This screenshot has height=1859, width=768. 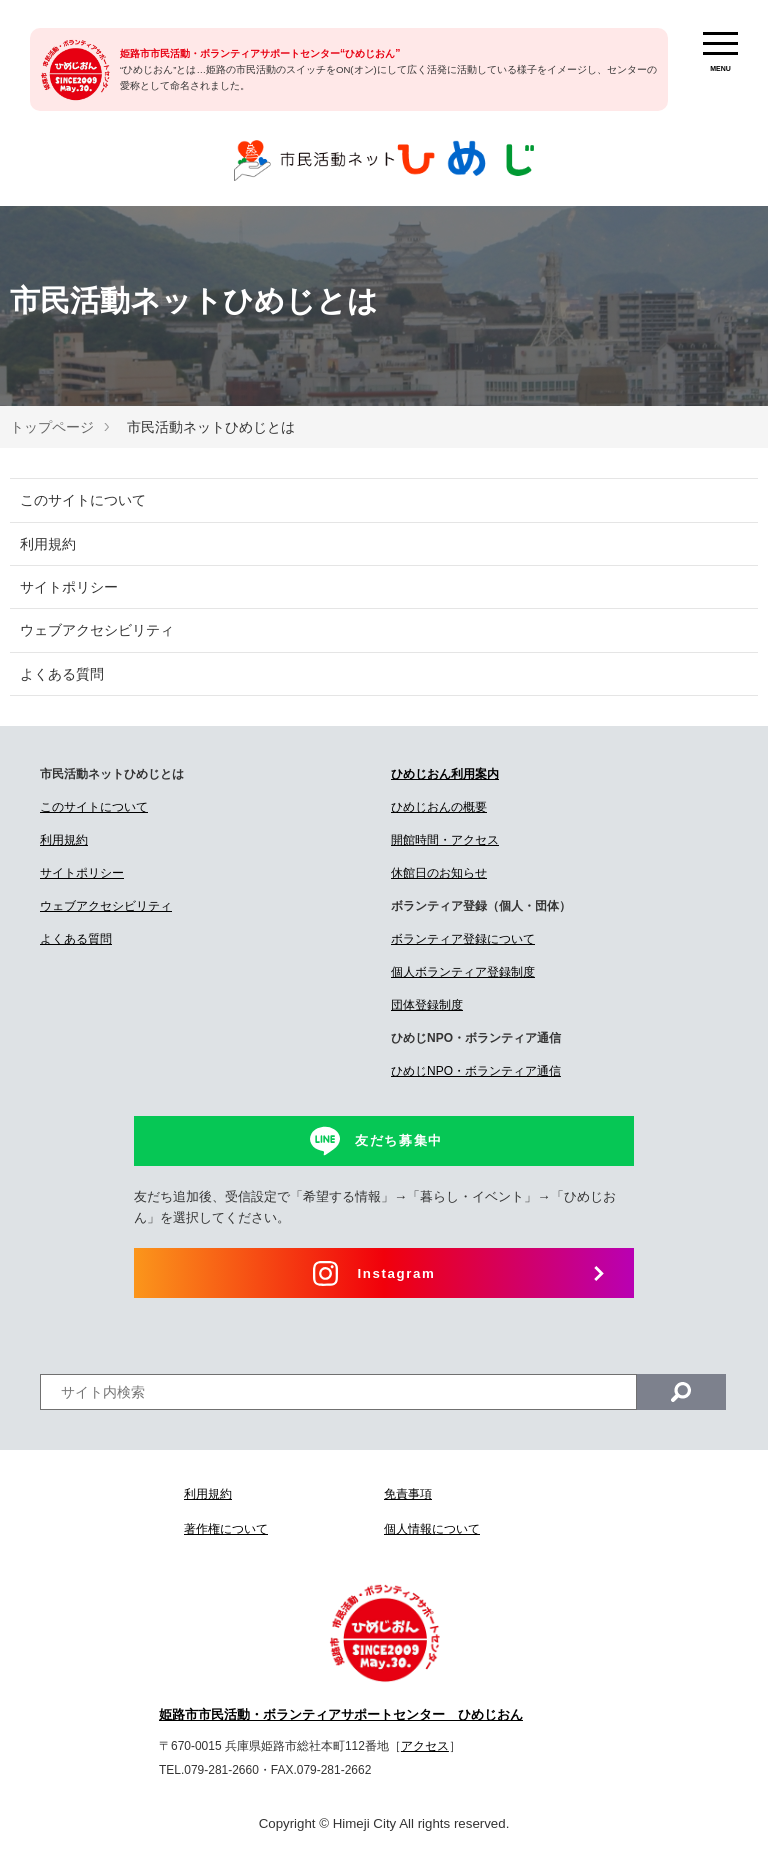 What do you see at coordinates (408, 1494) in the screenshot?
I see `免責事項` at bounding box center [408, 1494].